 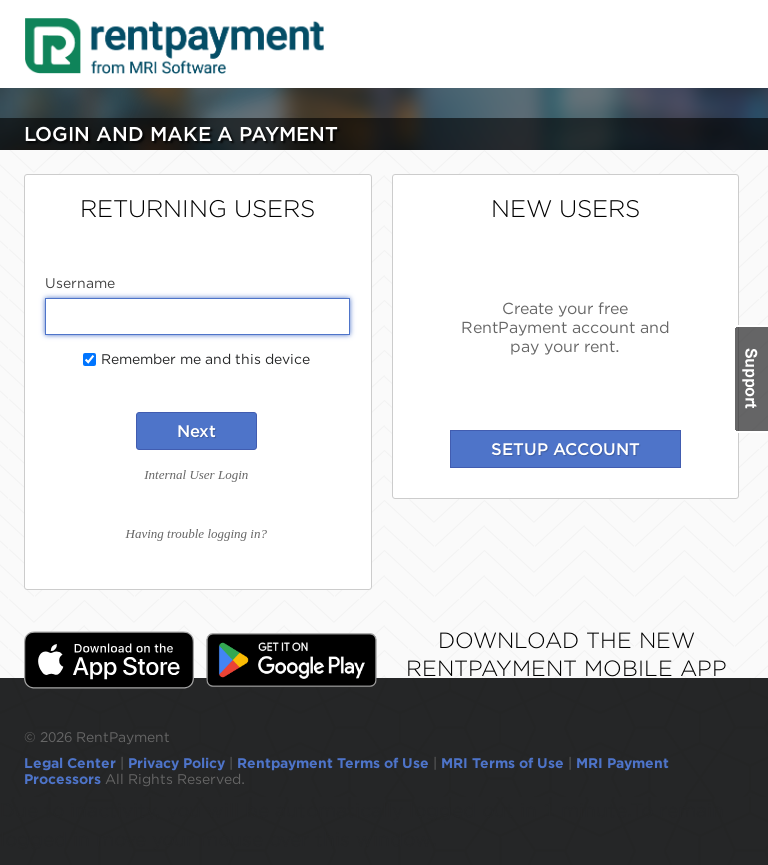 I want to click on Legal Center, so click(x=70, y=763).